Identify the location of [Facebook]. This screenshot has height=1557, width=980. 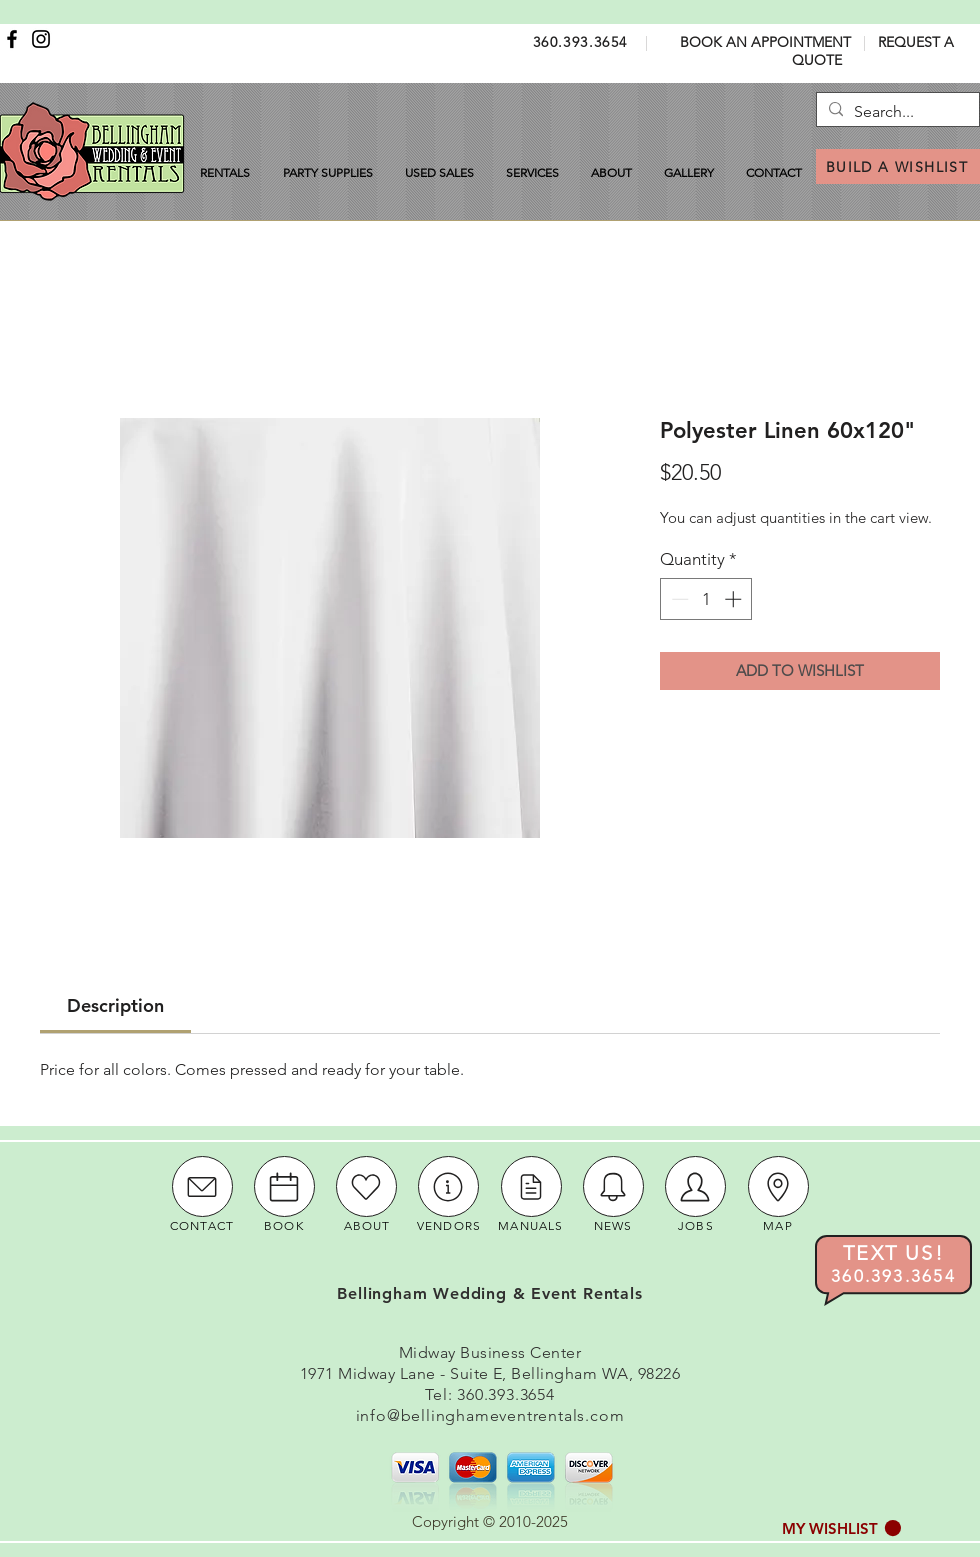
(12, 39).